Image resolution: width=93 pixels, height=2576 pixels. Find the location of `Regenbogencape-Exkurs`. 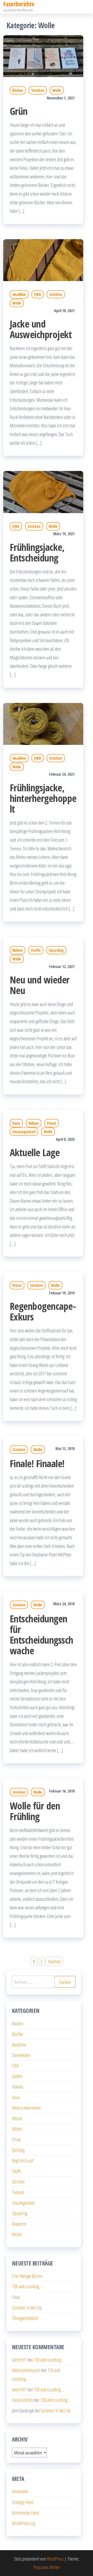

Regenbogencape-Exkurs is located at coordinates (43, 1311).